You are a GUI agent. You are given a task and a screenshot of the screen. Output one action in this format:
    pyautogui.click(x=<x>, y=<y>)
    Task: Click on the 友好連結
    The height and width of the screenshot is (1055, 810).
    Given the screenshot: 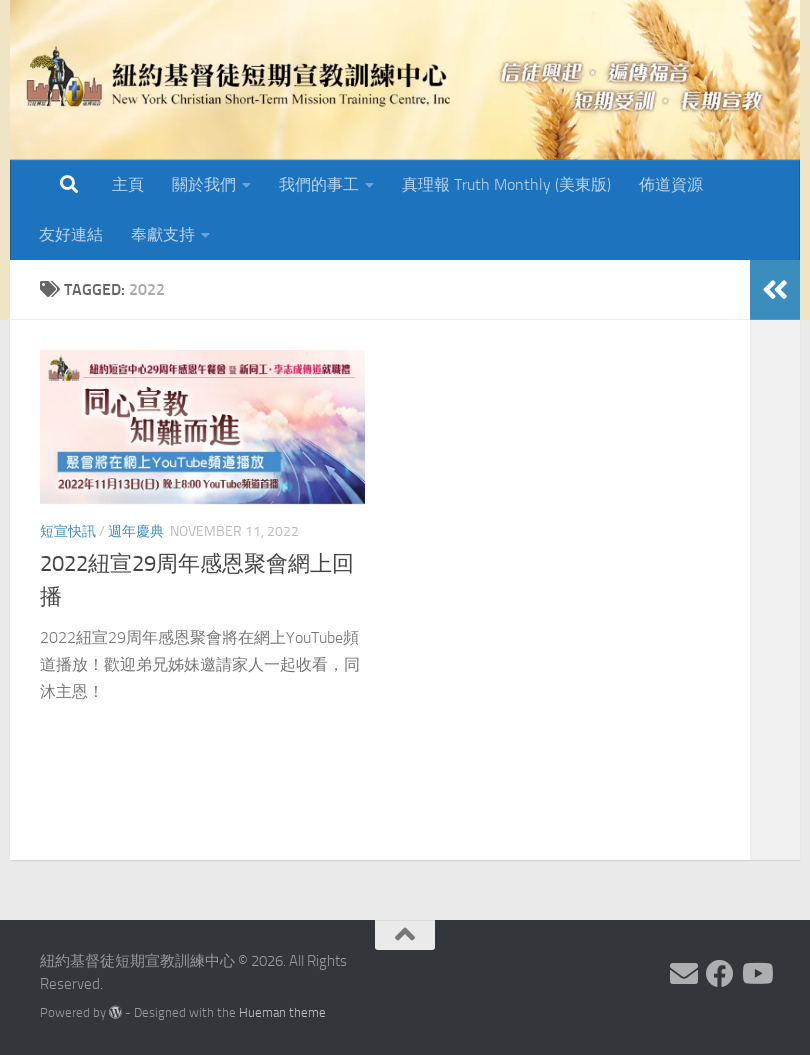 What is the action you would take?
    pyautogui.click(x=71, y=234)
    